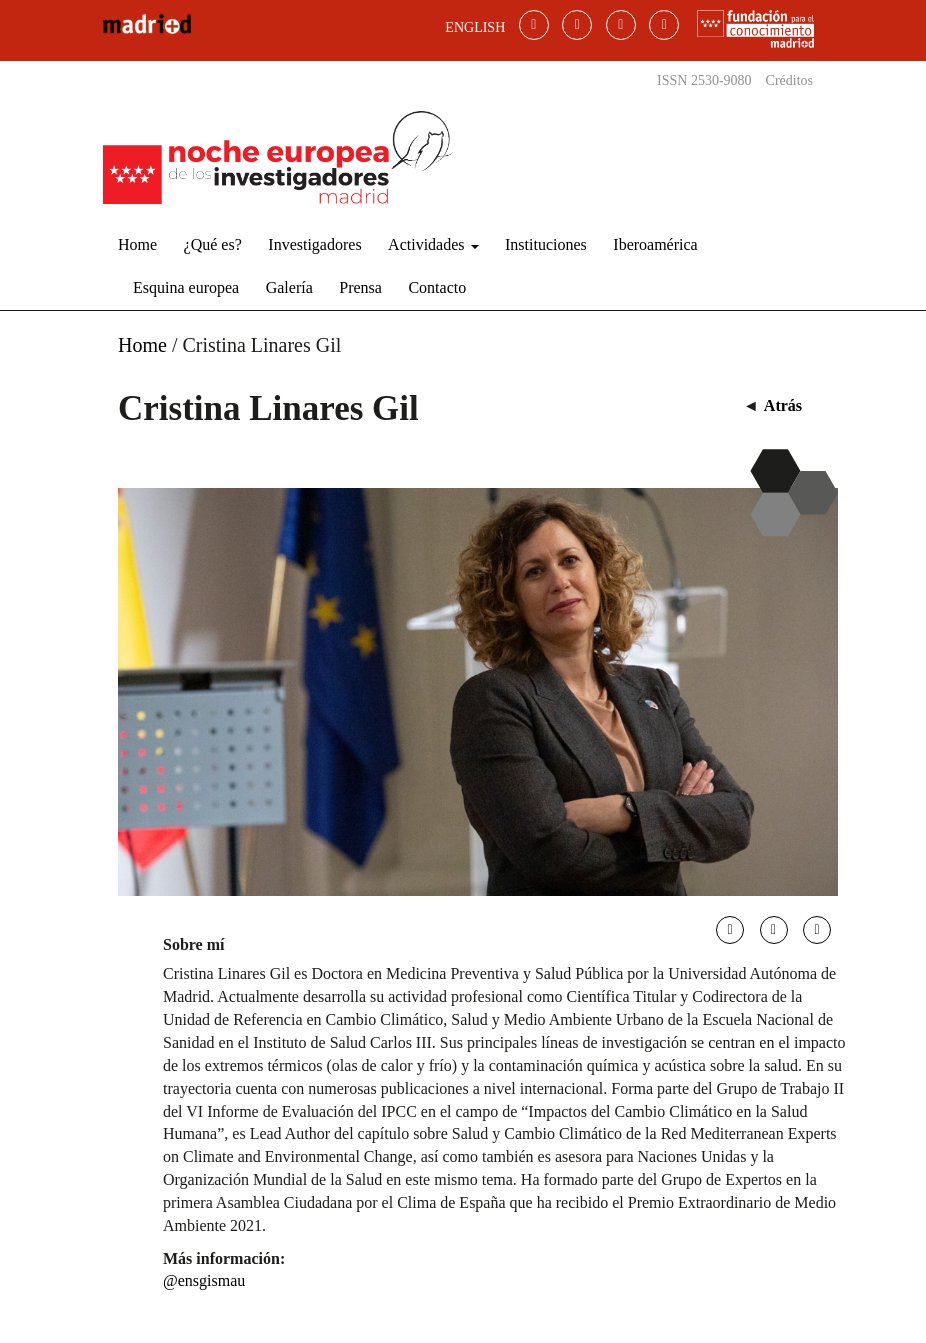 This screenshot has width=926, height=1343. What do you see at coordinates (783, 405) in the screenshot?
I see `Atrás` at bounding box center [783, 405].